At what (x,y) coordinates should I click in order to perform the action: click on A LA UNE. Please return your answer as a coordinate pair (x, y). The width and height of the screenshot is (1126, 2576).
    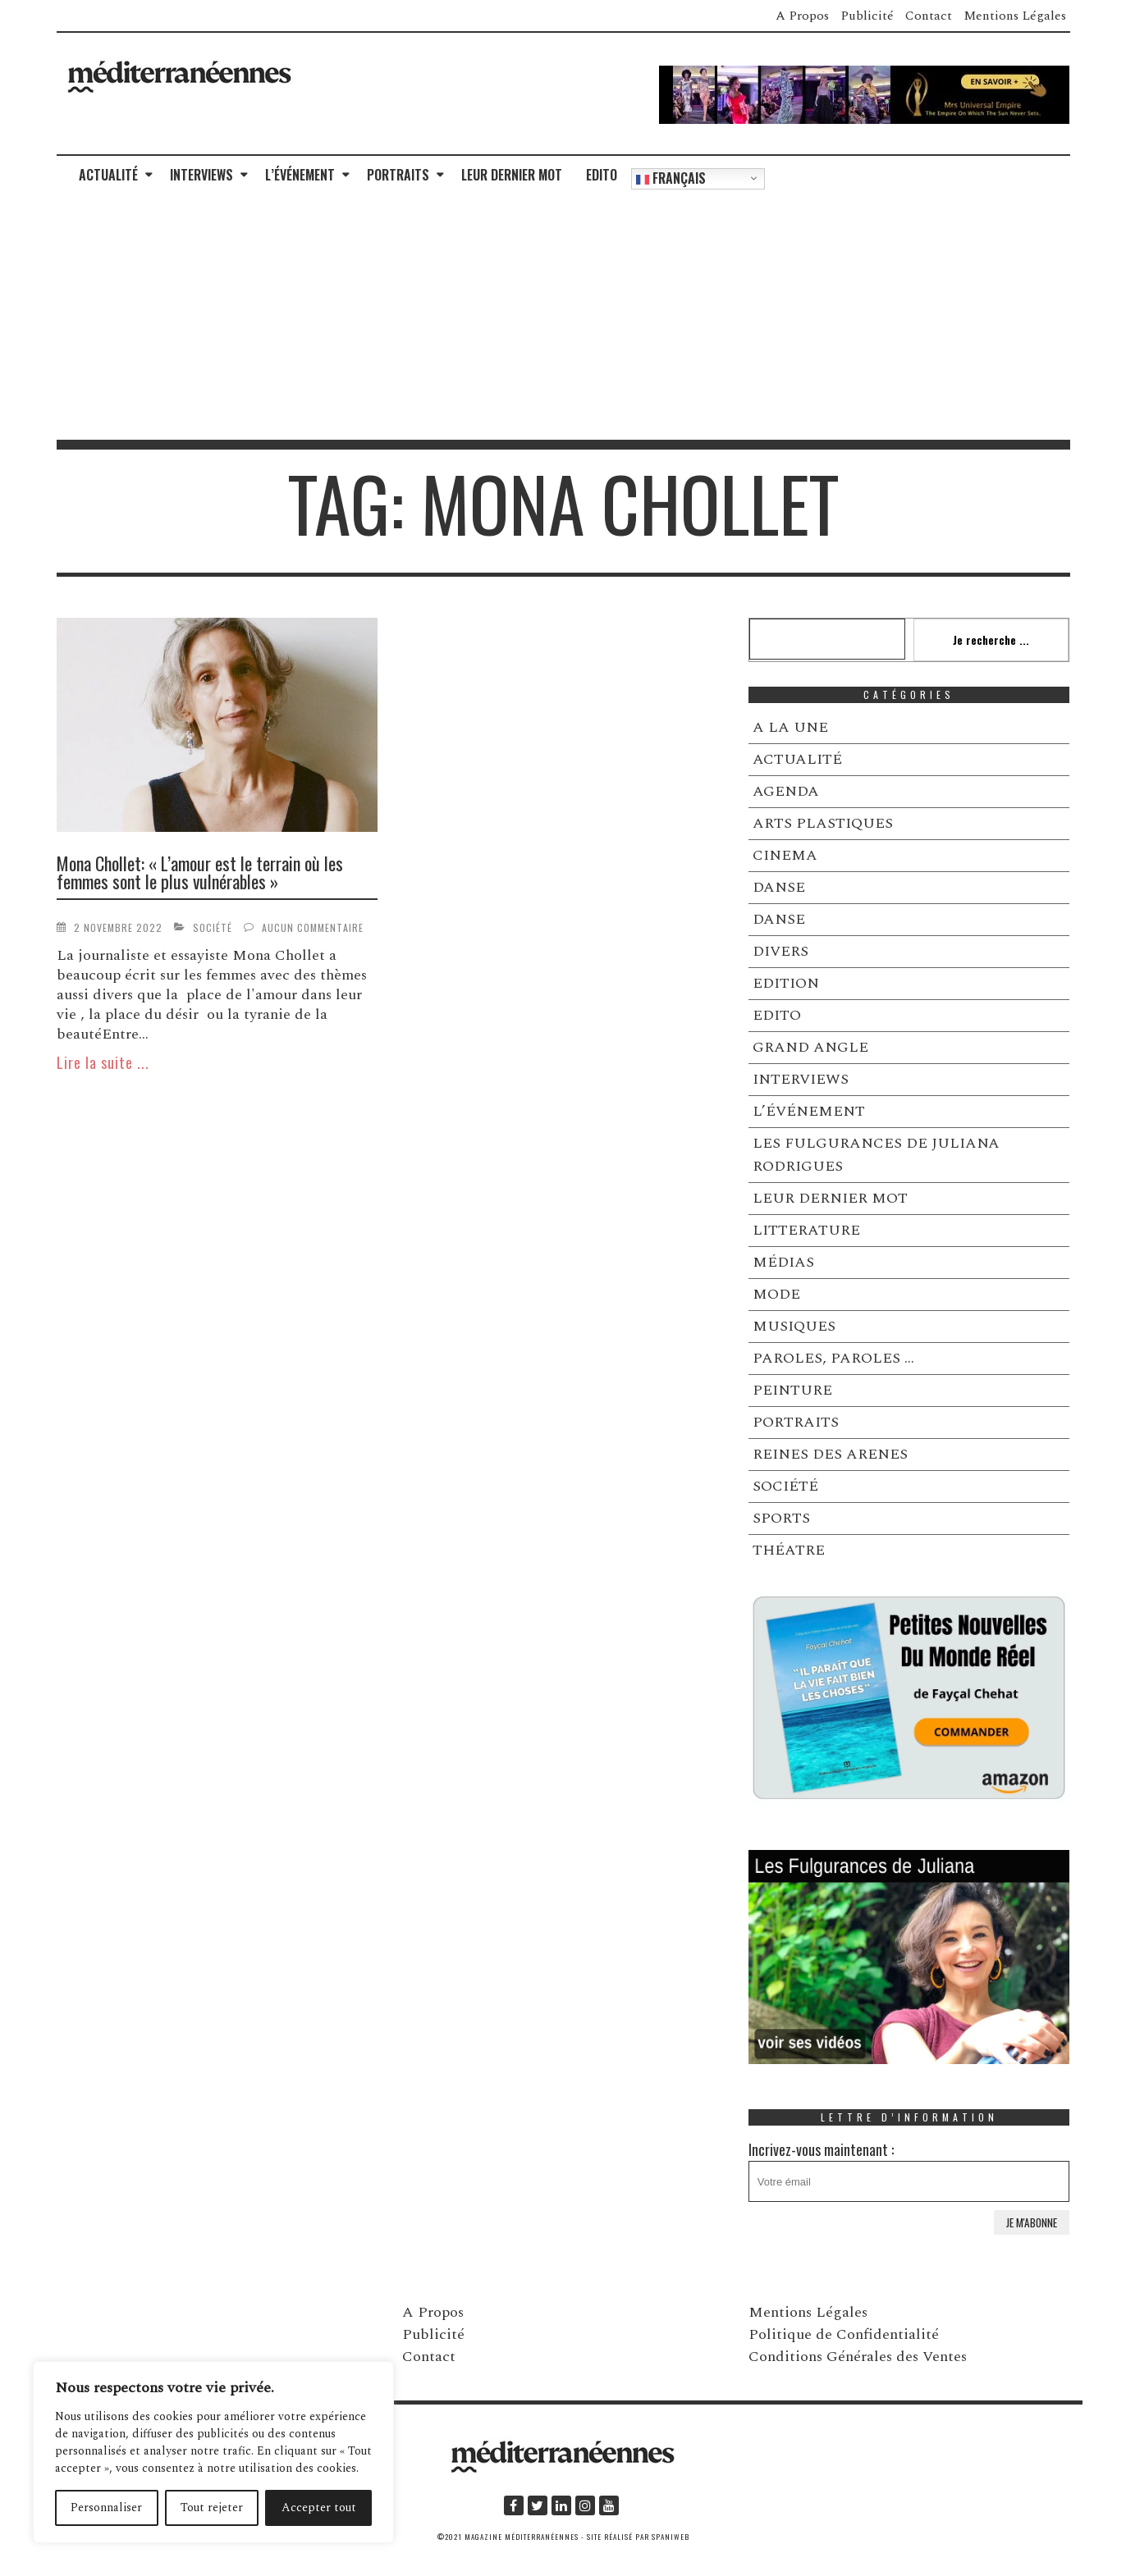
    Looking at the image, I should click on (790, 727).